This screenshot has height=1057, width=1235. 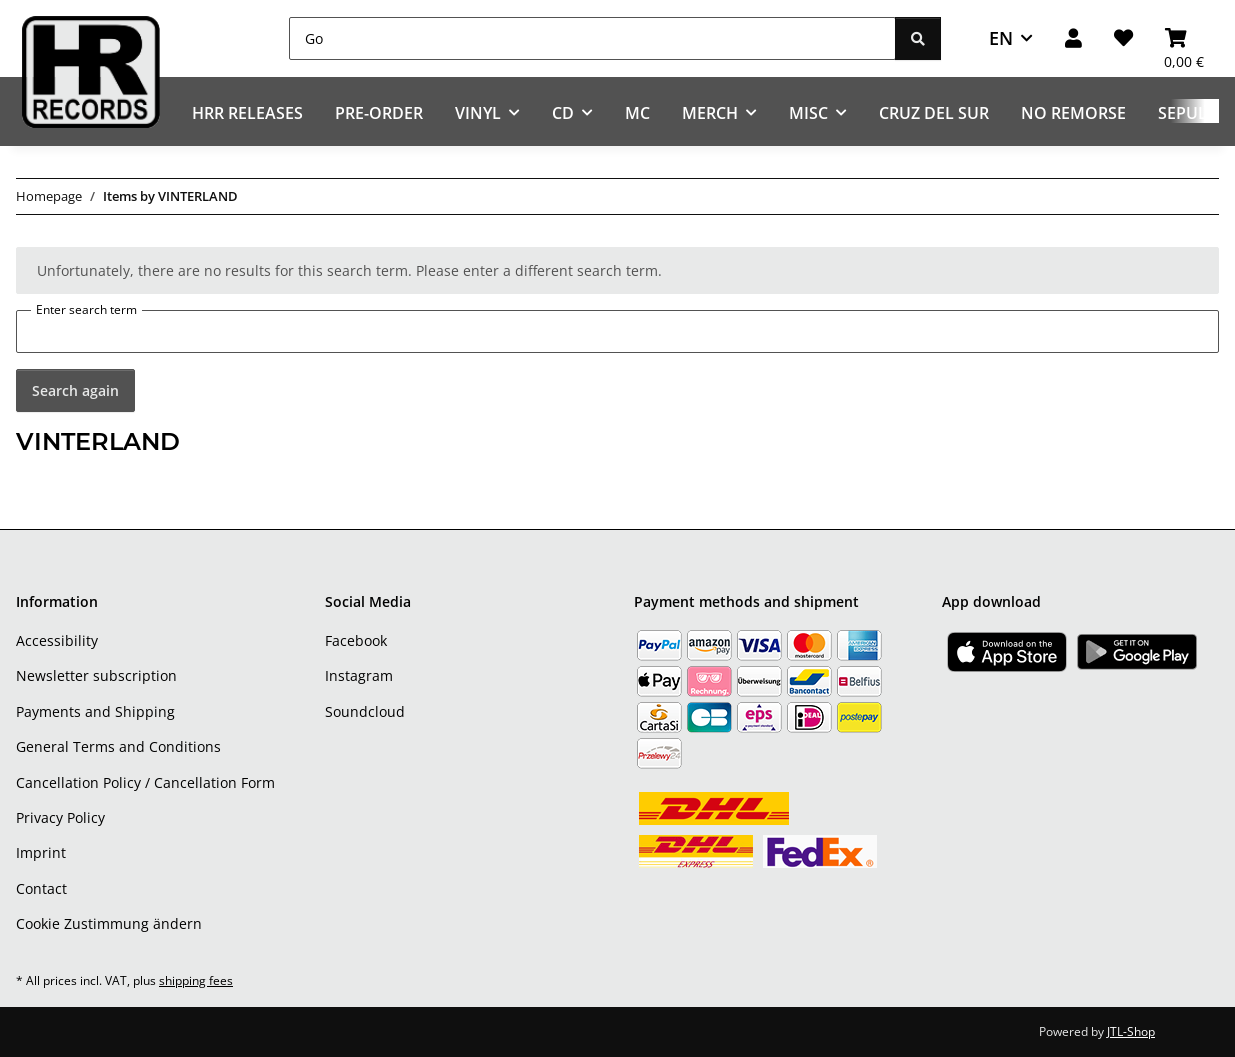 What do you see at coordinates (145, 782) in the screenshot?
I see `Cancellation Policy / Cancellation Form` at bounding box center [145, 782].